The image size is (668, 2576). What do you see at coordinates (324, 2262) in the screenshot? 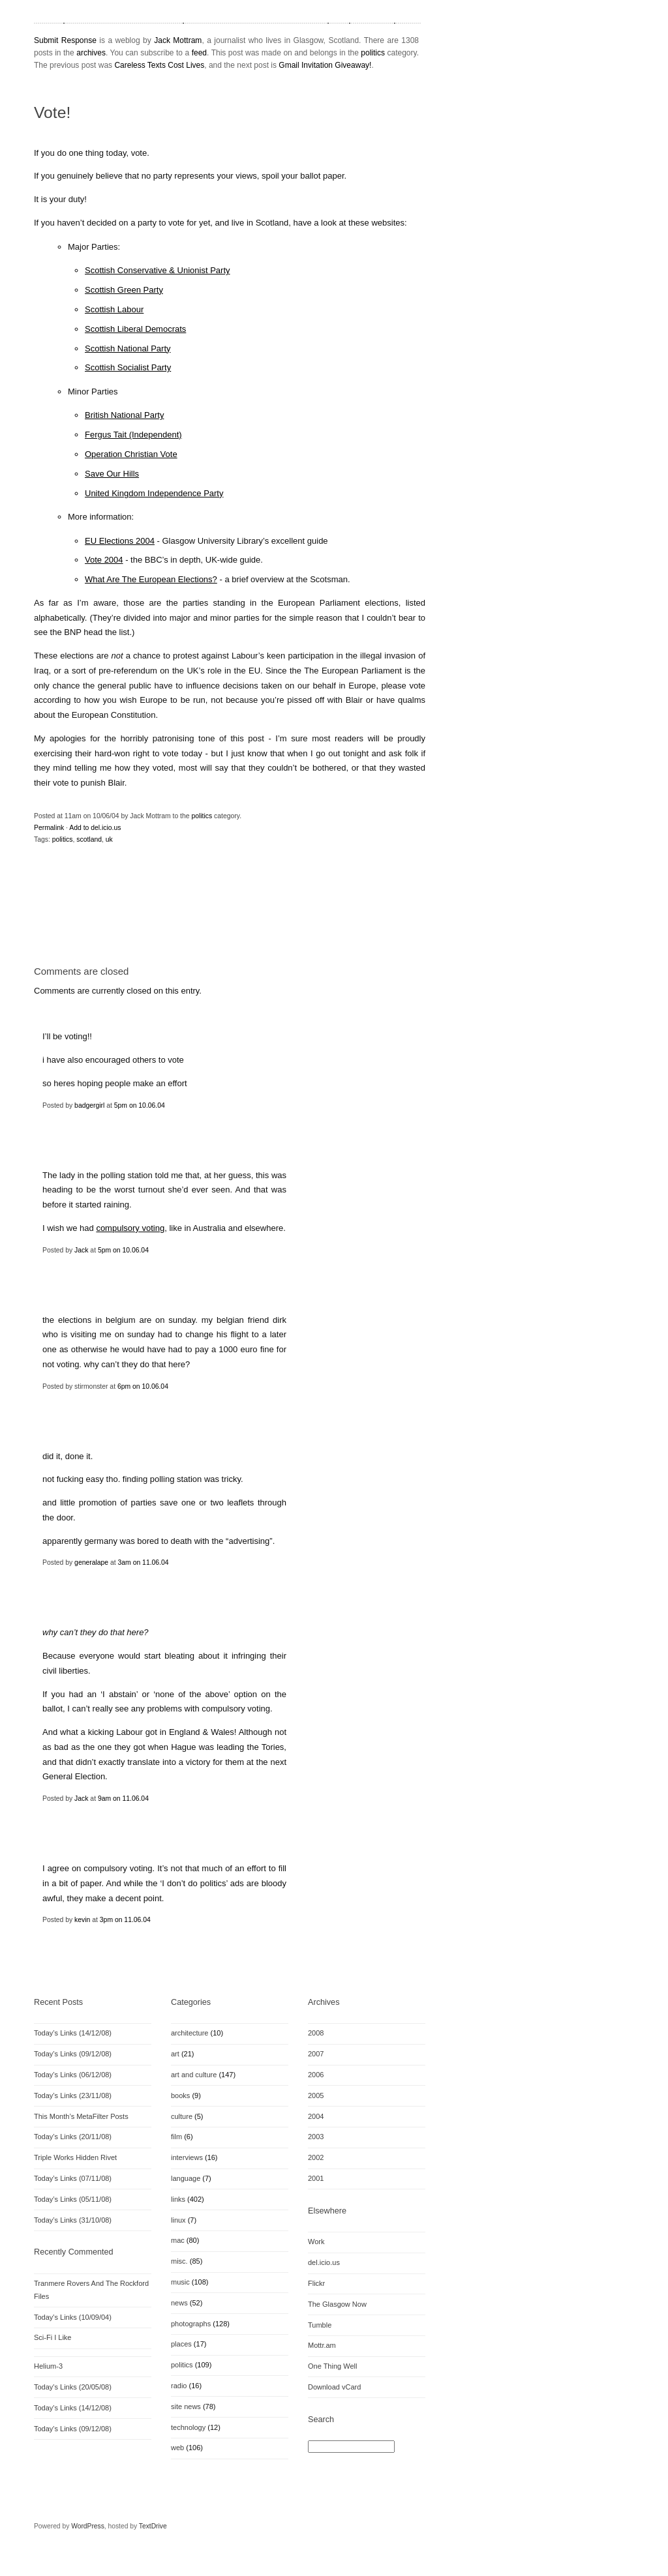
I see `del.icio.us` at bounding box center [324, 2262].